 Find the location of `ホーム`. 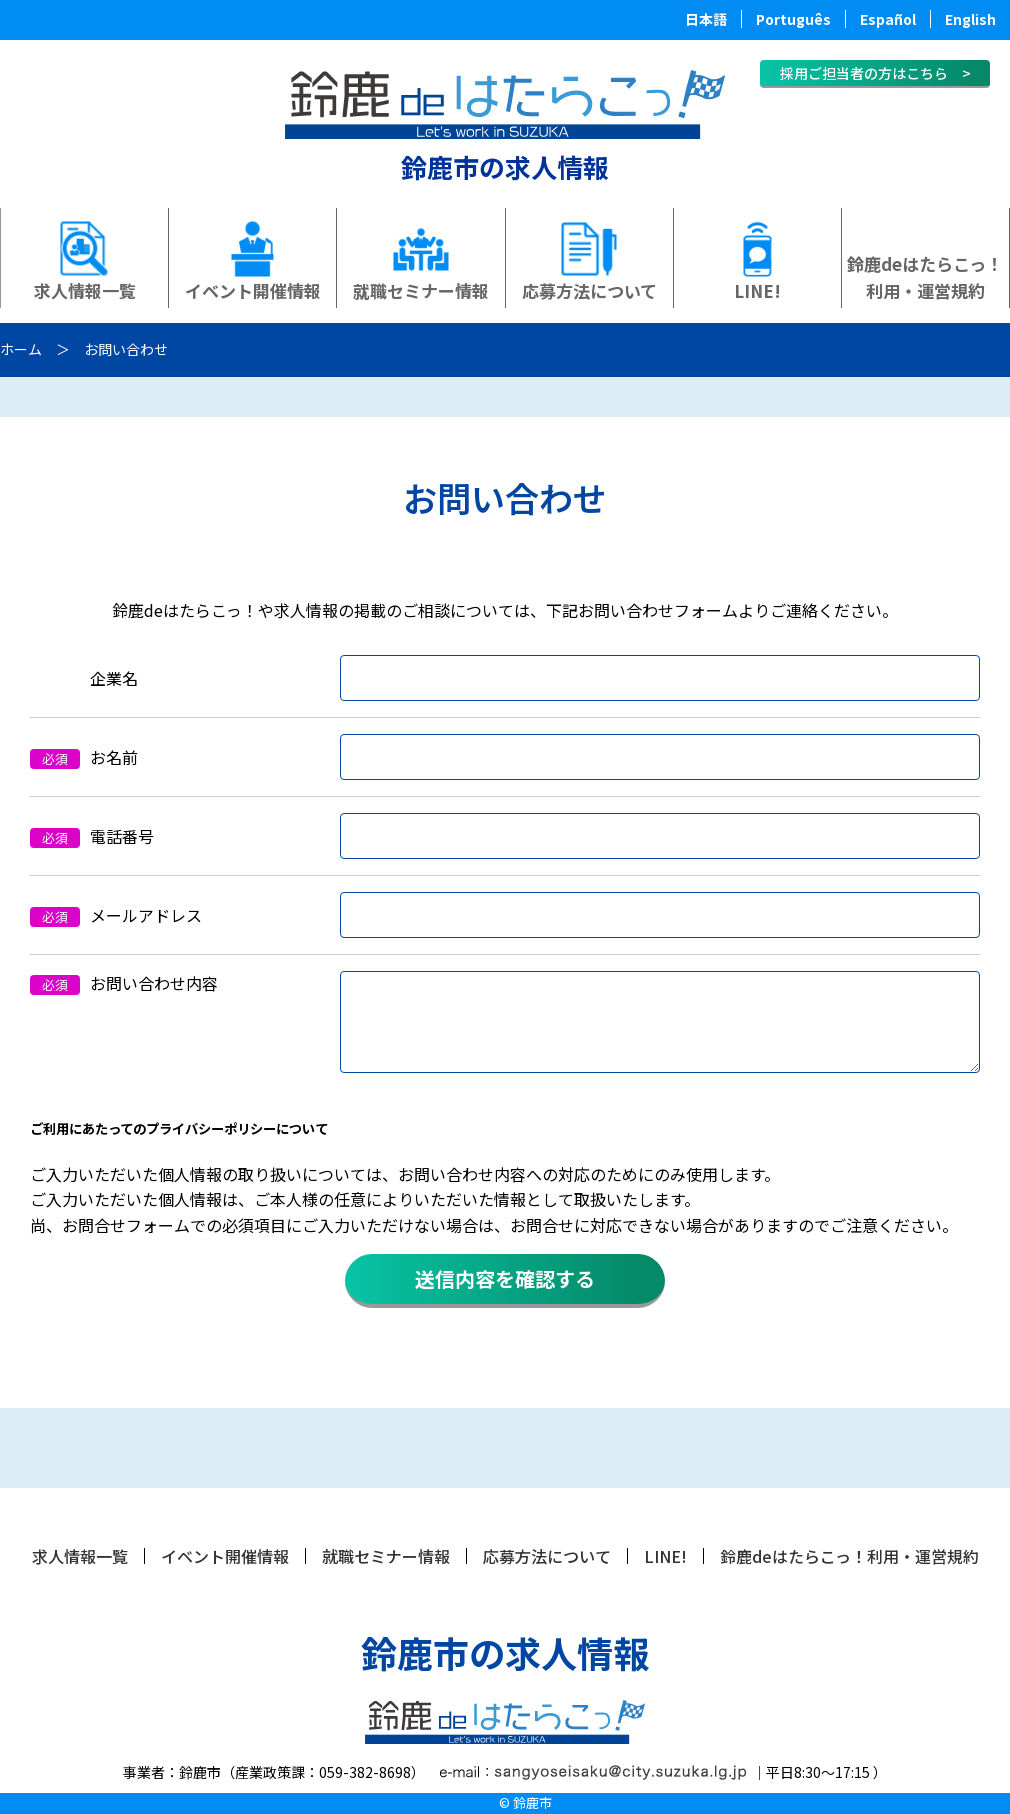

ホーム is located at coordinates (21, 349).